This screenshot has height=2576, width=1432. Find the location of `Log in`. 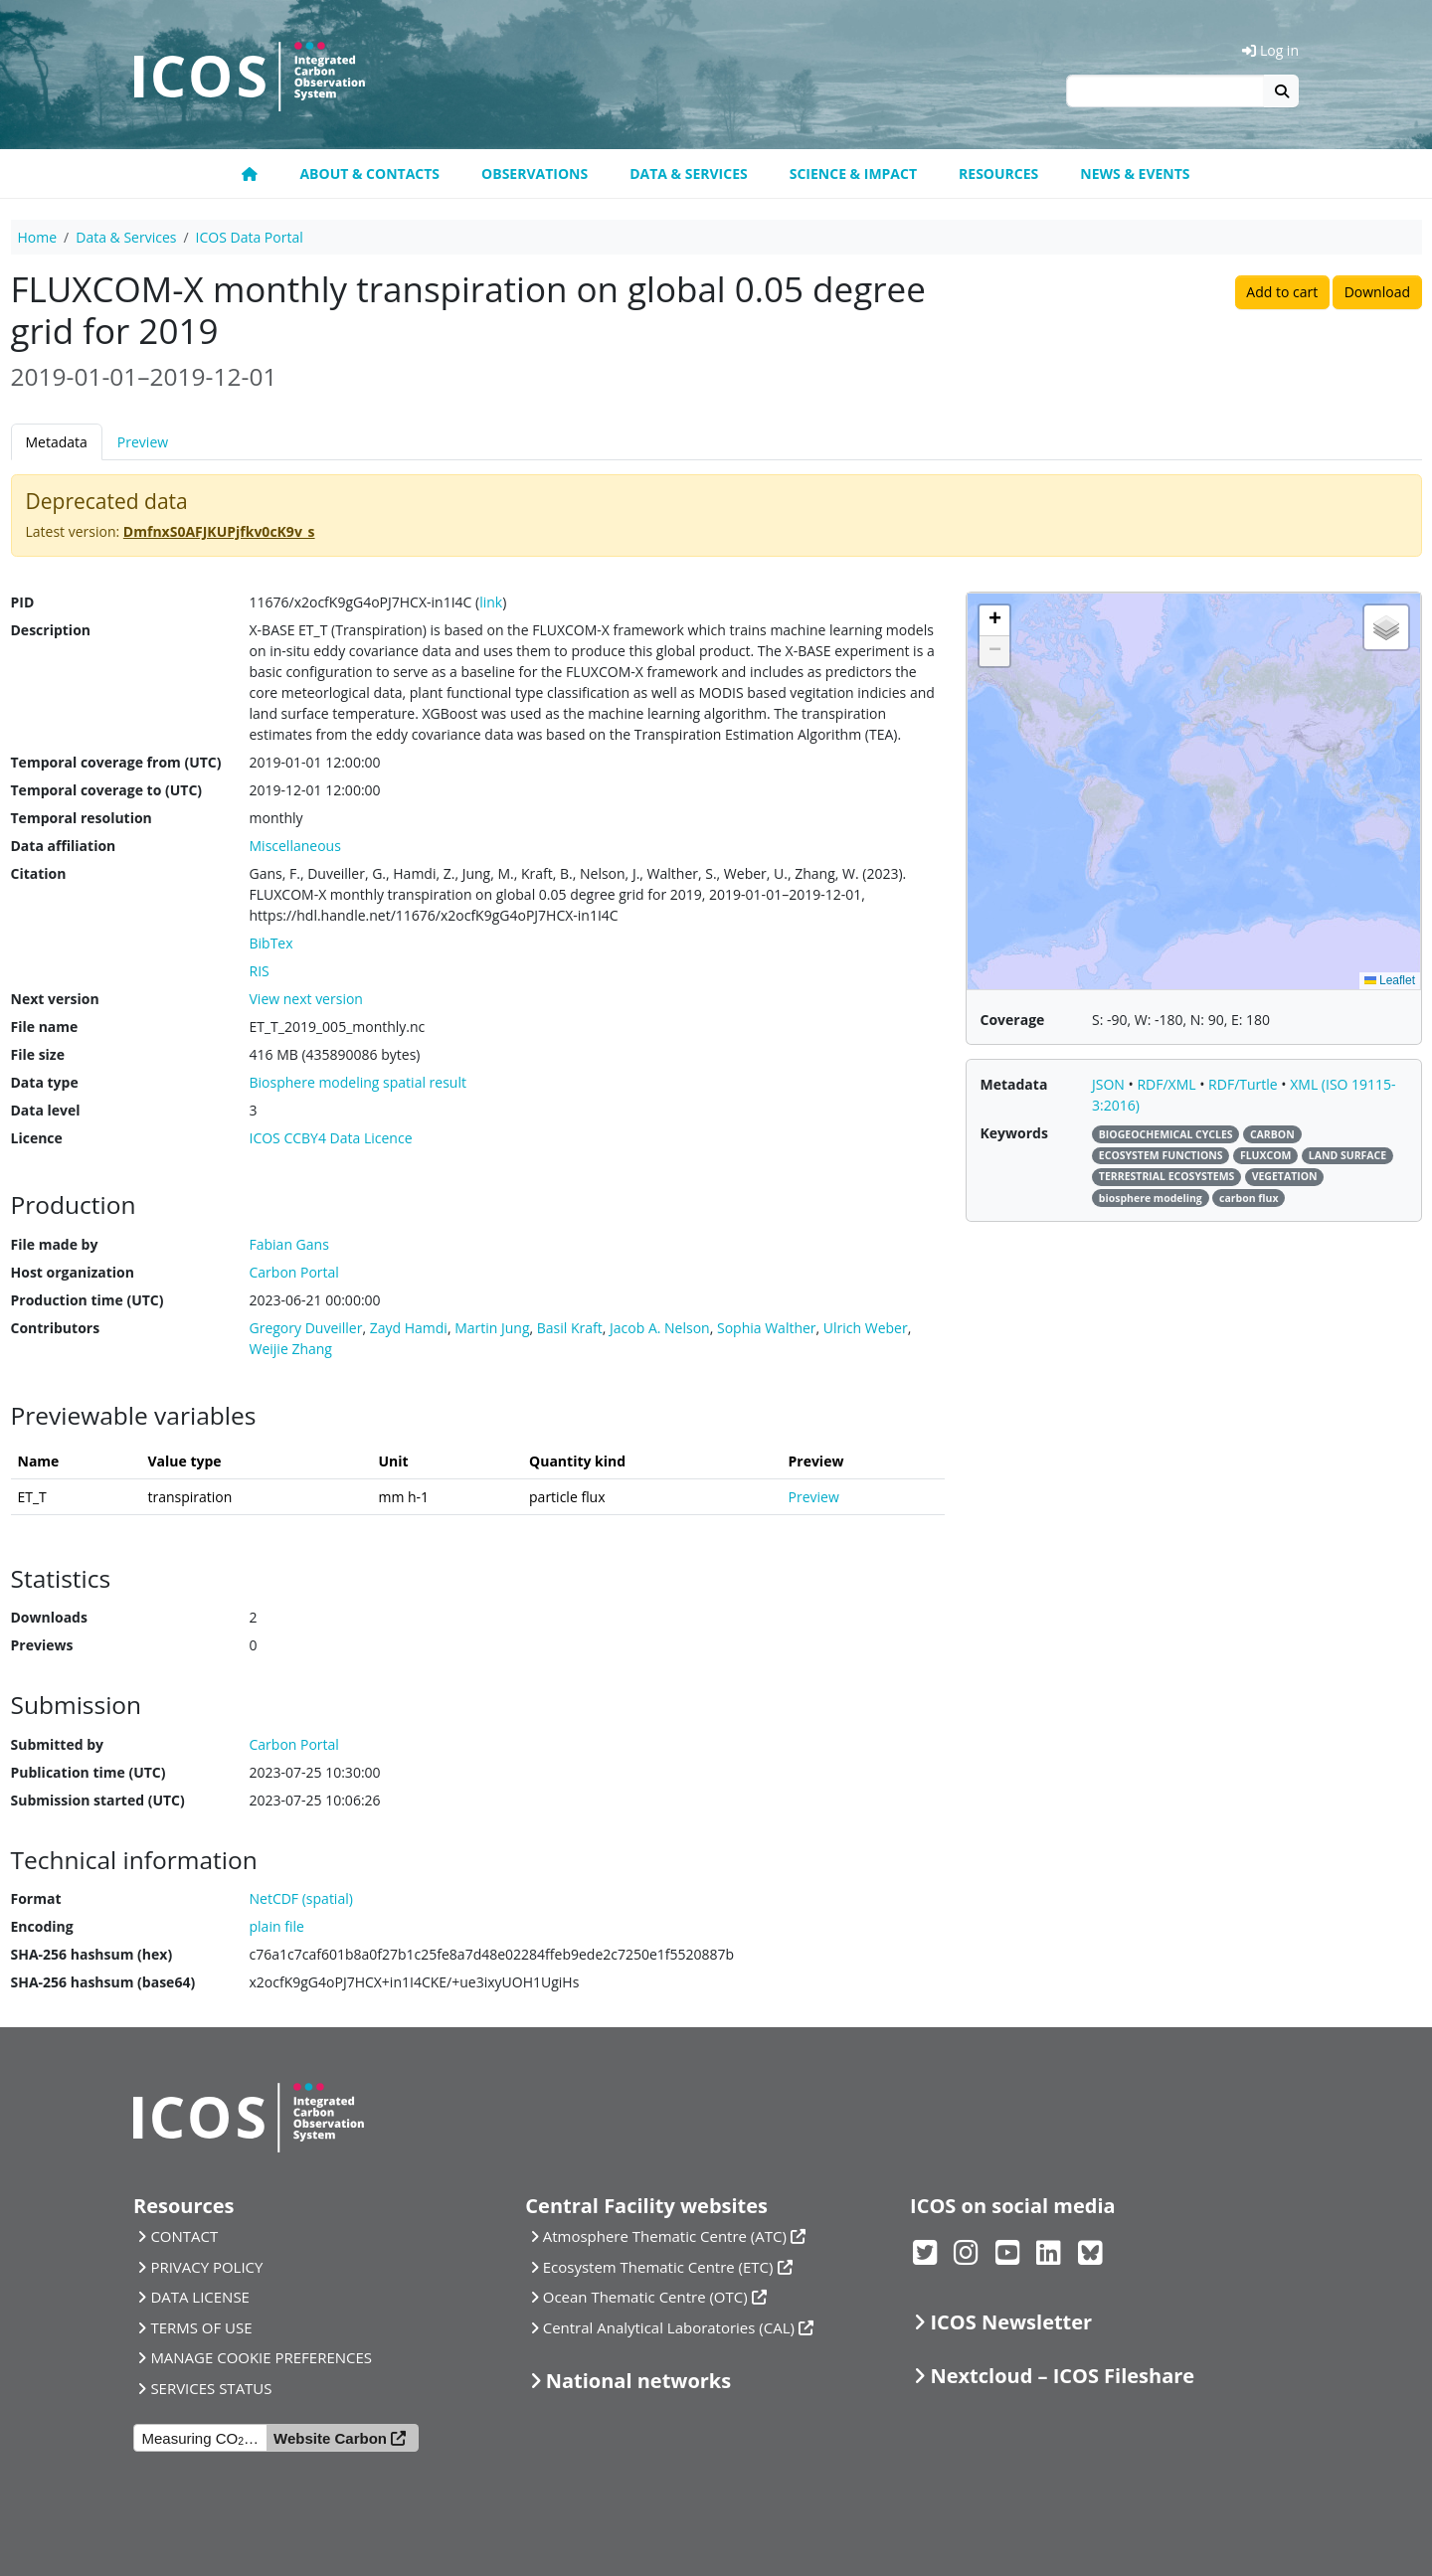

Log in is located at coordinates (1270, 50).